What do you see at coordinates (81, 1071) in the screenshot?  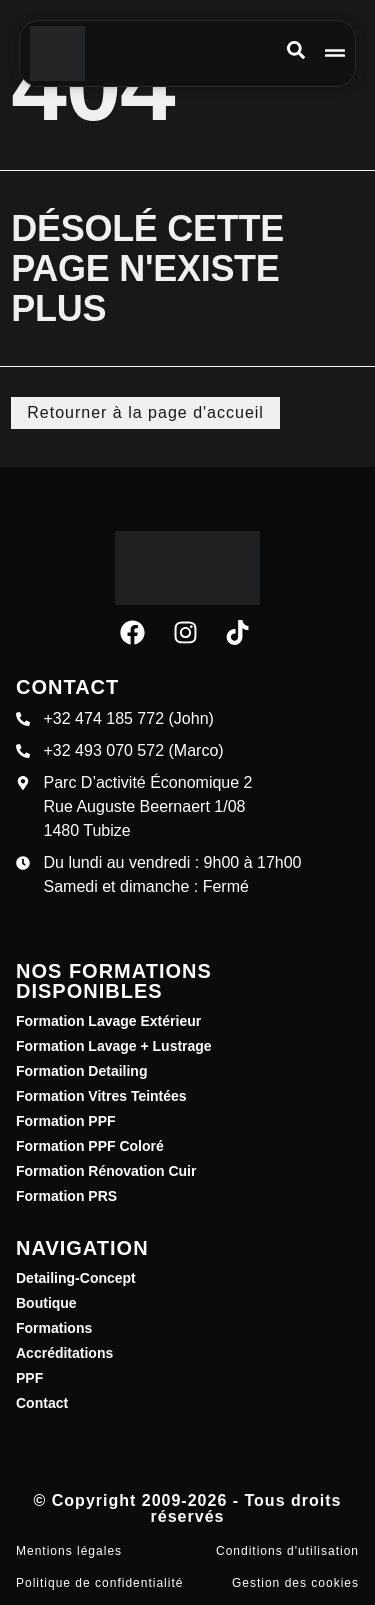 I see `Formation Detailing` at bounding box center [81, 1071].